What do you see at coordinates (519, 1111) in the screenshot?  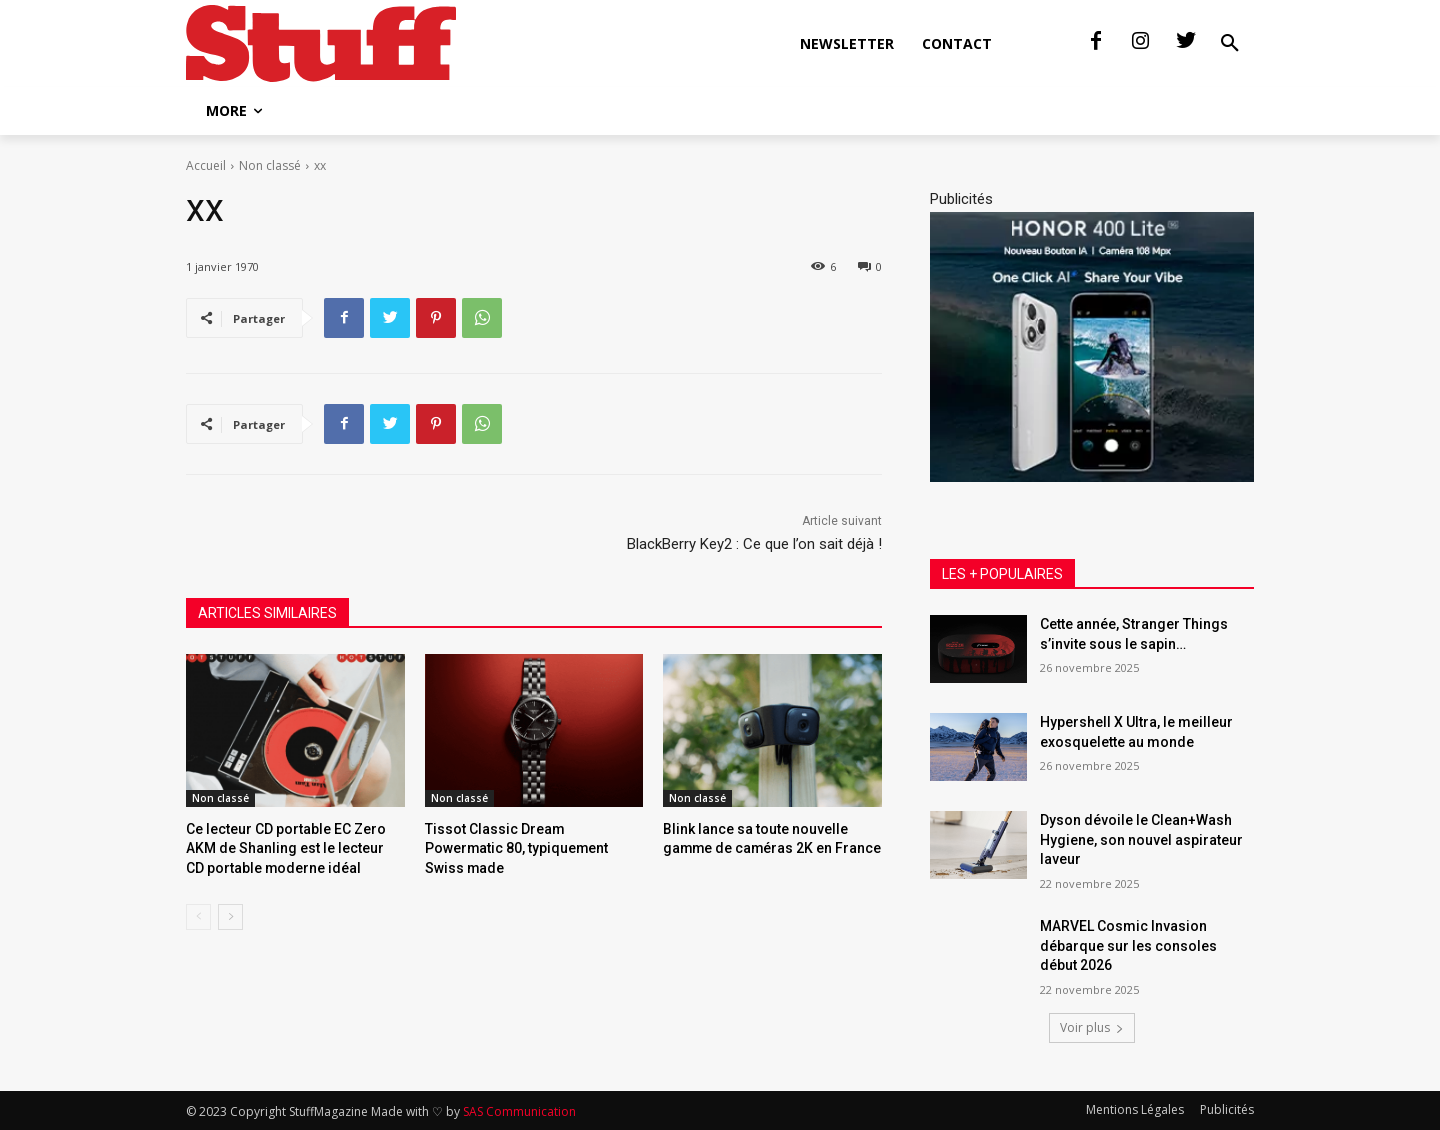 I see `SAS Communication` at bounding box center [519, 1111].